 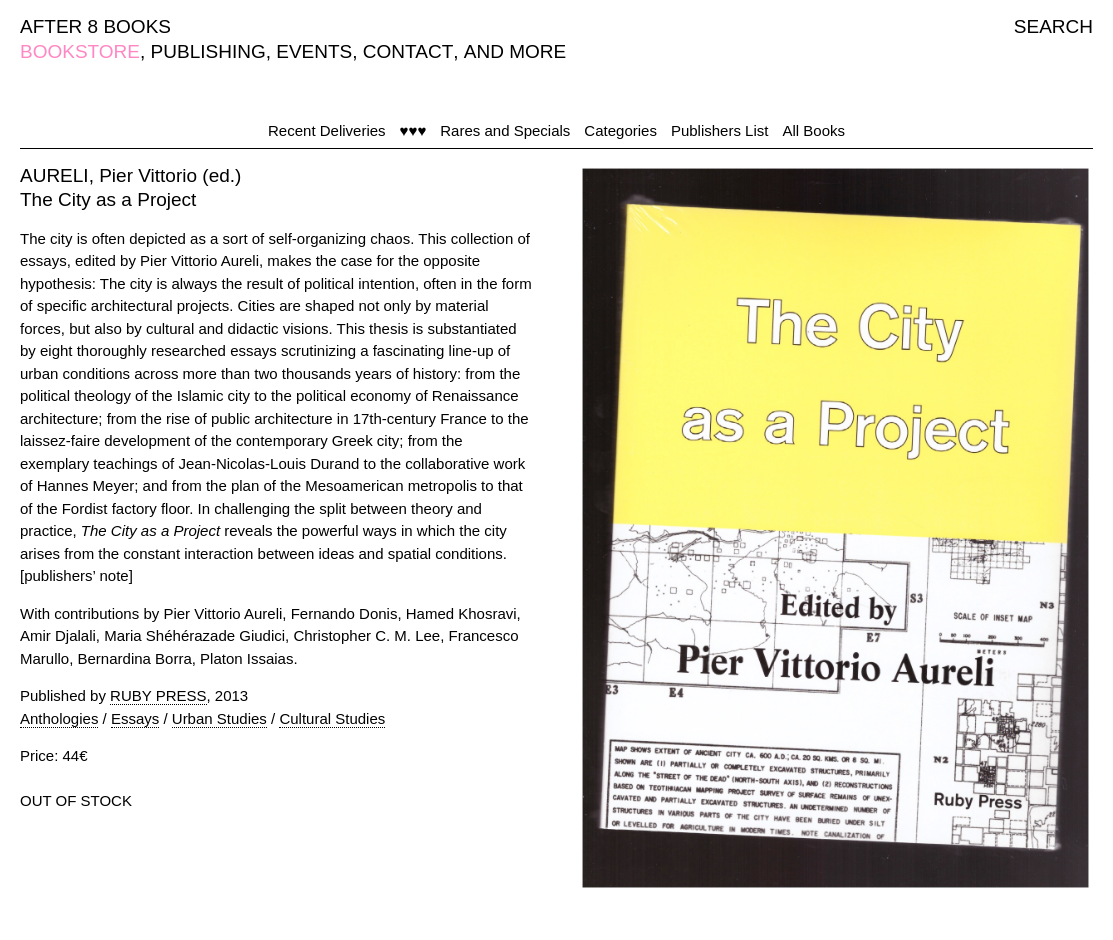 What do you see at coordinates (720, 130) in the screenshot?
I see `Publishers List` at bounding box center [720, 130].